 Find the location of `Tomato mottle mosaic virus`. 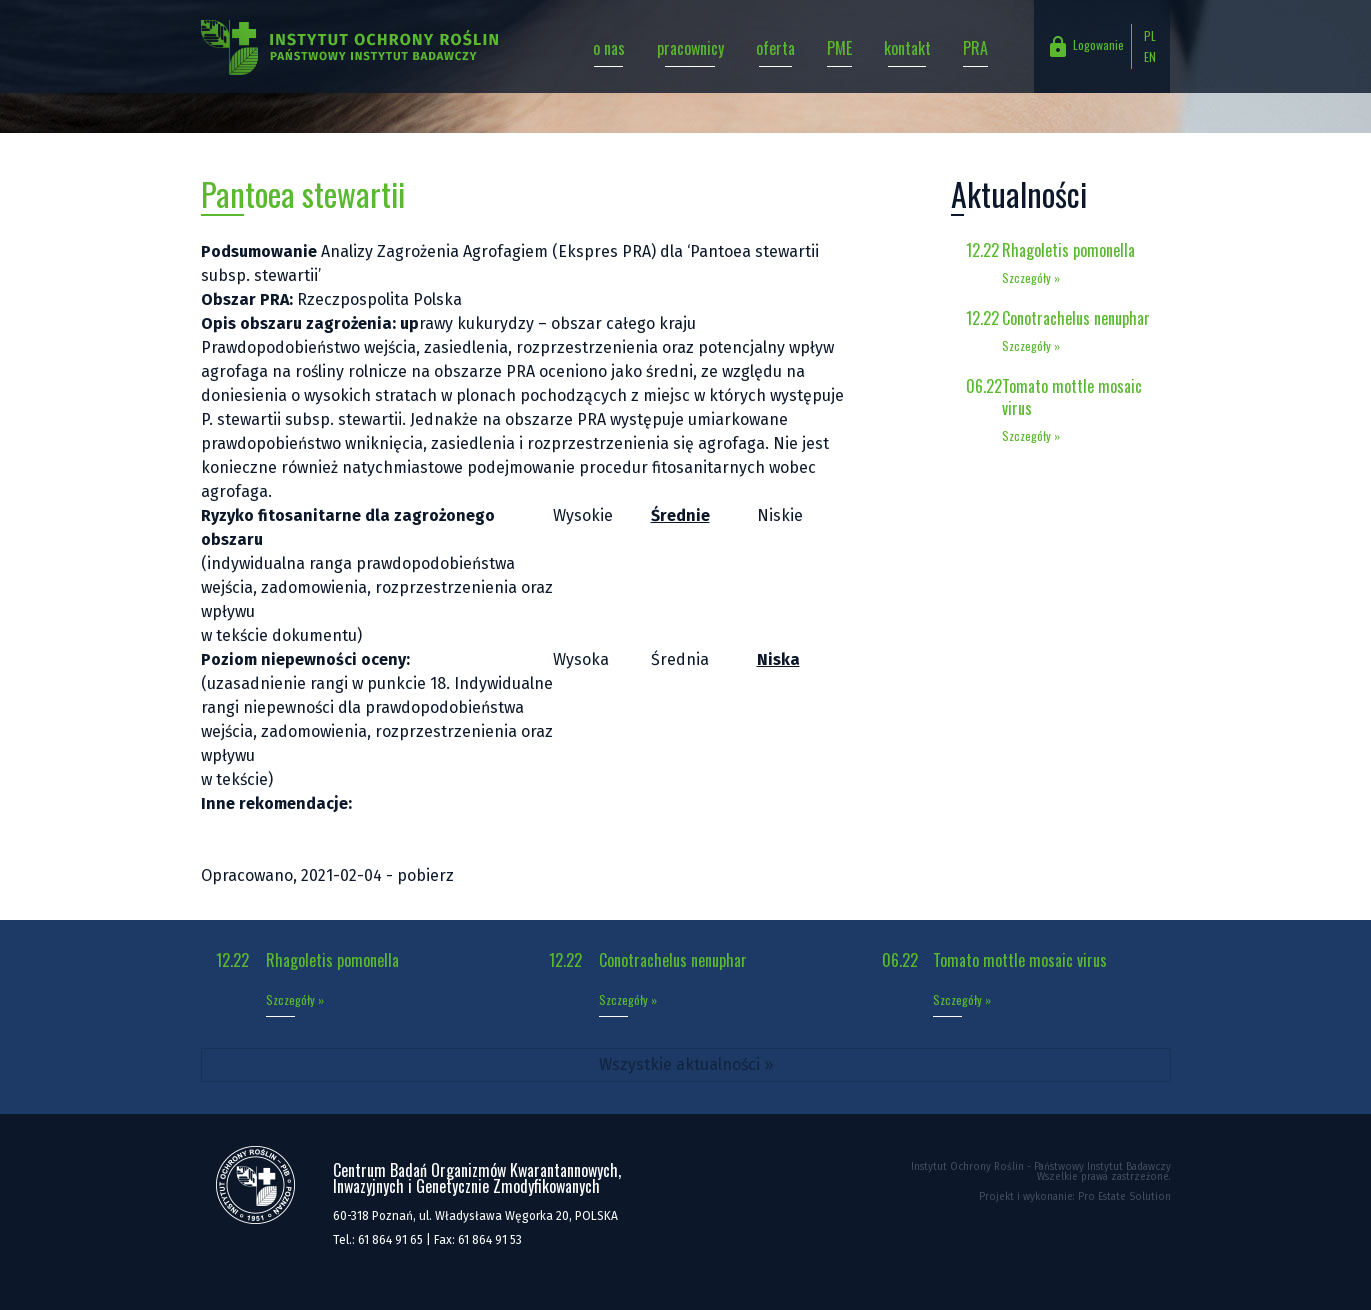

Tomato mottle mosaic virus is located at coordinates (1072, 397).